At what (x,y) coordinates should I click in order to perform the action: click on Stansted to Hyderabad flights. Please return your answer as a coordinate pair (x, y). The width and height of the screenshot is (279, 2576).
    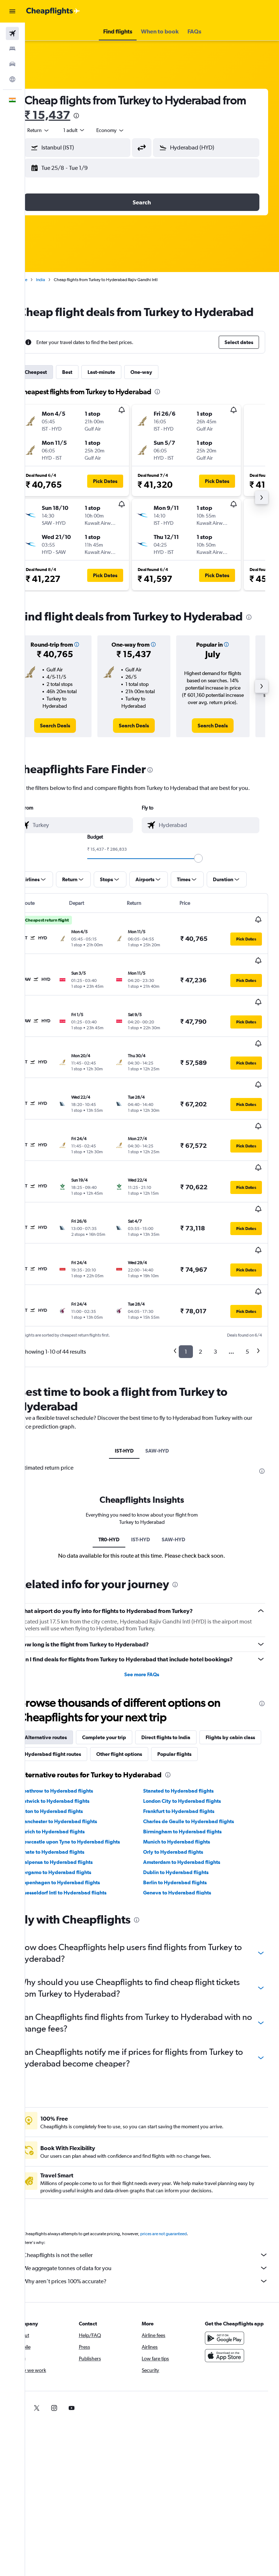
    Looking at the image, I should click on (189, 1754).